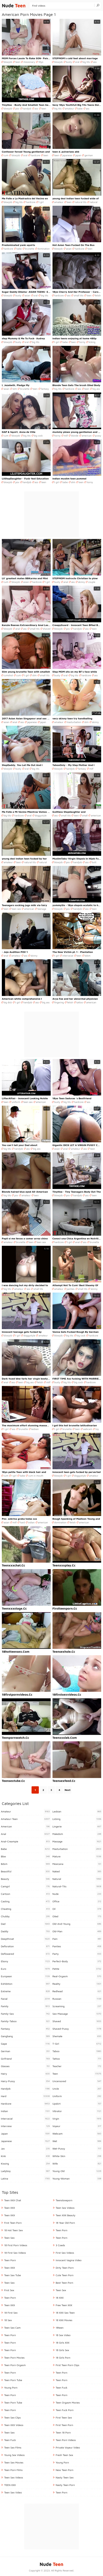  What do you see at coordinates (65, 2410) in the screenshot?
I see `Teen Fuck Porn` at bounding box center [65, 2410].